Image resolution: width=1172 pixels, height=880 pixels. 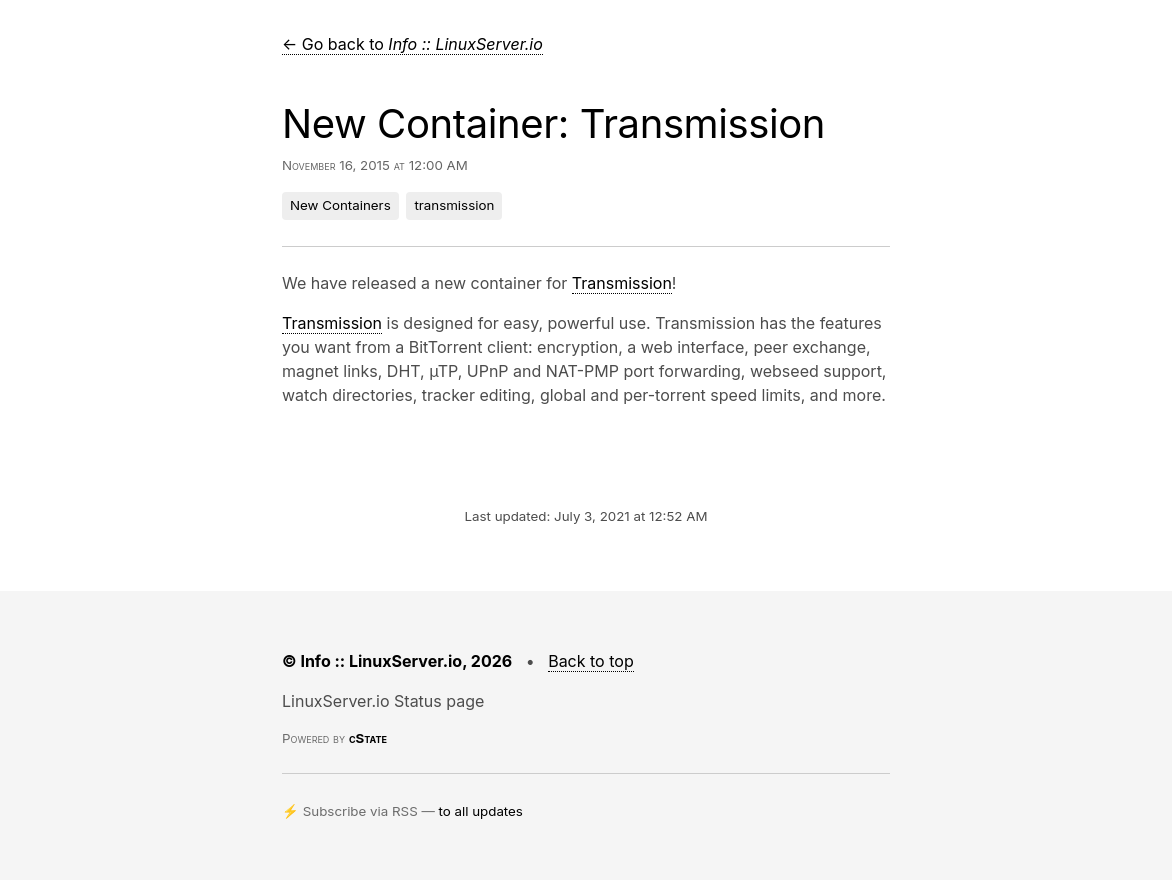 What do you see at coordinates (412, 44) in the screenshot?
I see `← Go back to` at bounding box center [412, 44].